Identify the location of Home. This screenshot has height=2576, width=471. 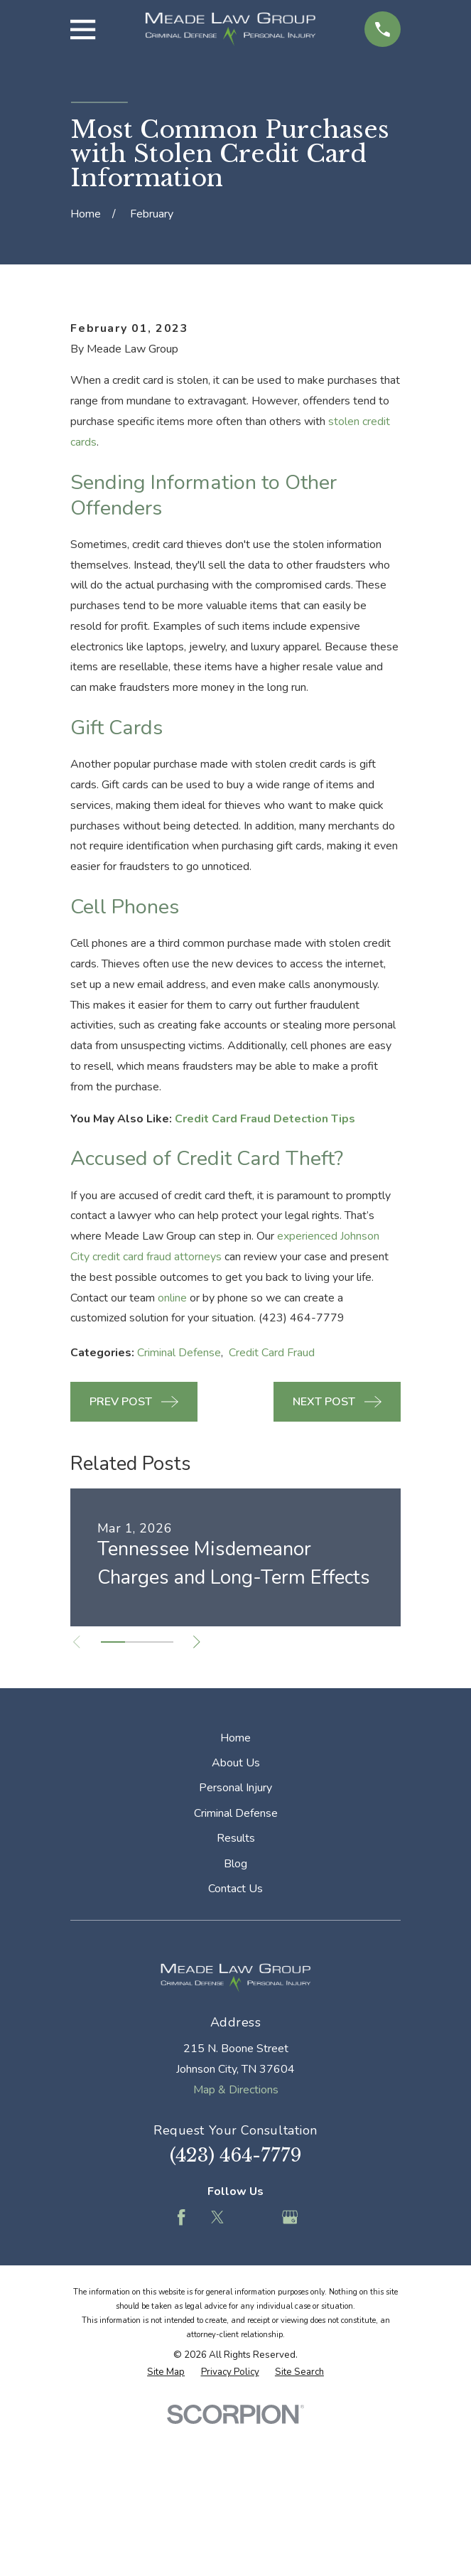
(235, 1910).